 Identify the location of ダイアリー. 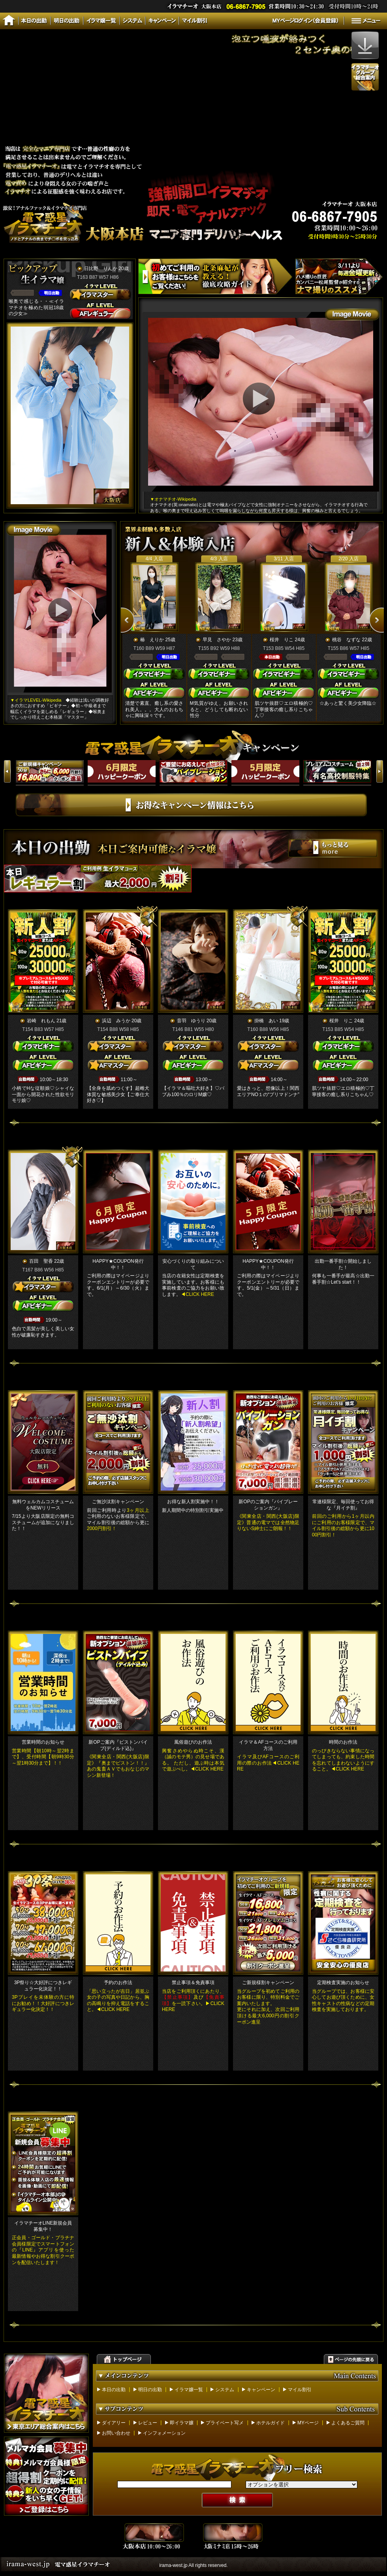
(114, 2423).